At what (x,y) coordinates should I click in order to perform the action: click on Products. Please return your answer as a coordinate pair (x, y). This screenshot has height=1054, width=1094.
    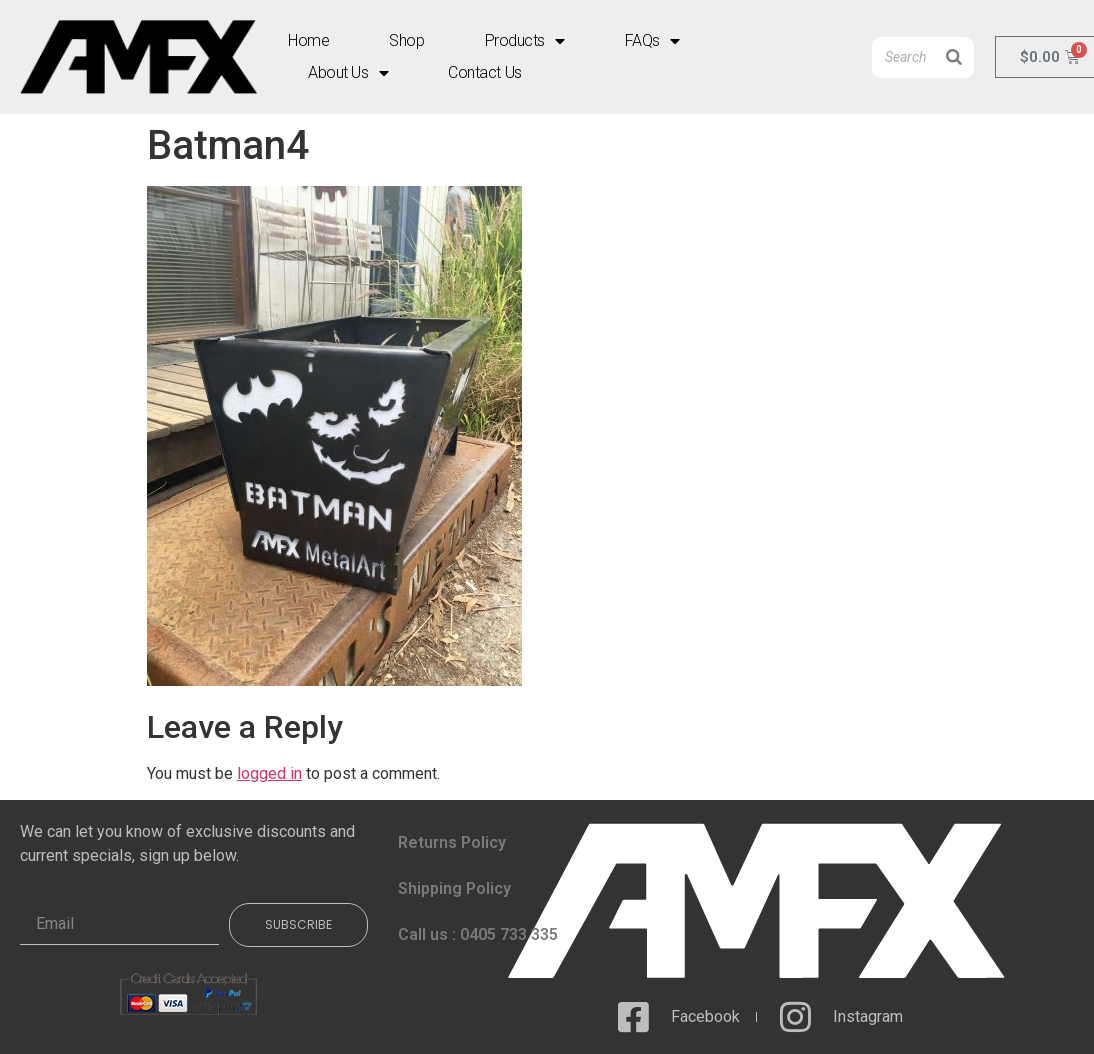
    Looking at the image, I should click on (525, 41).